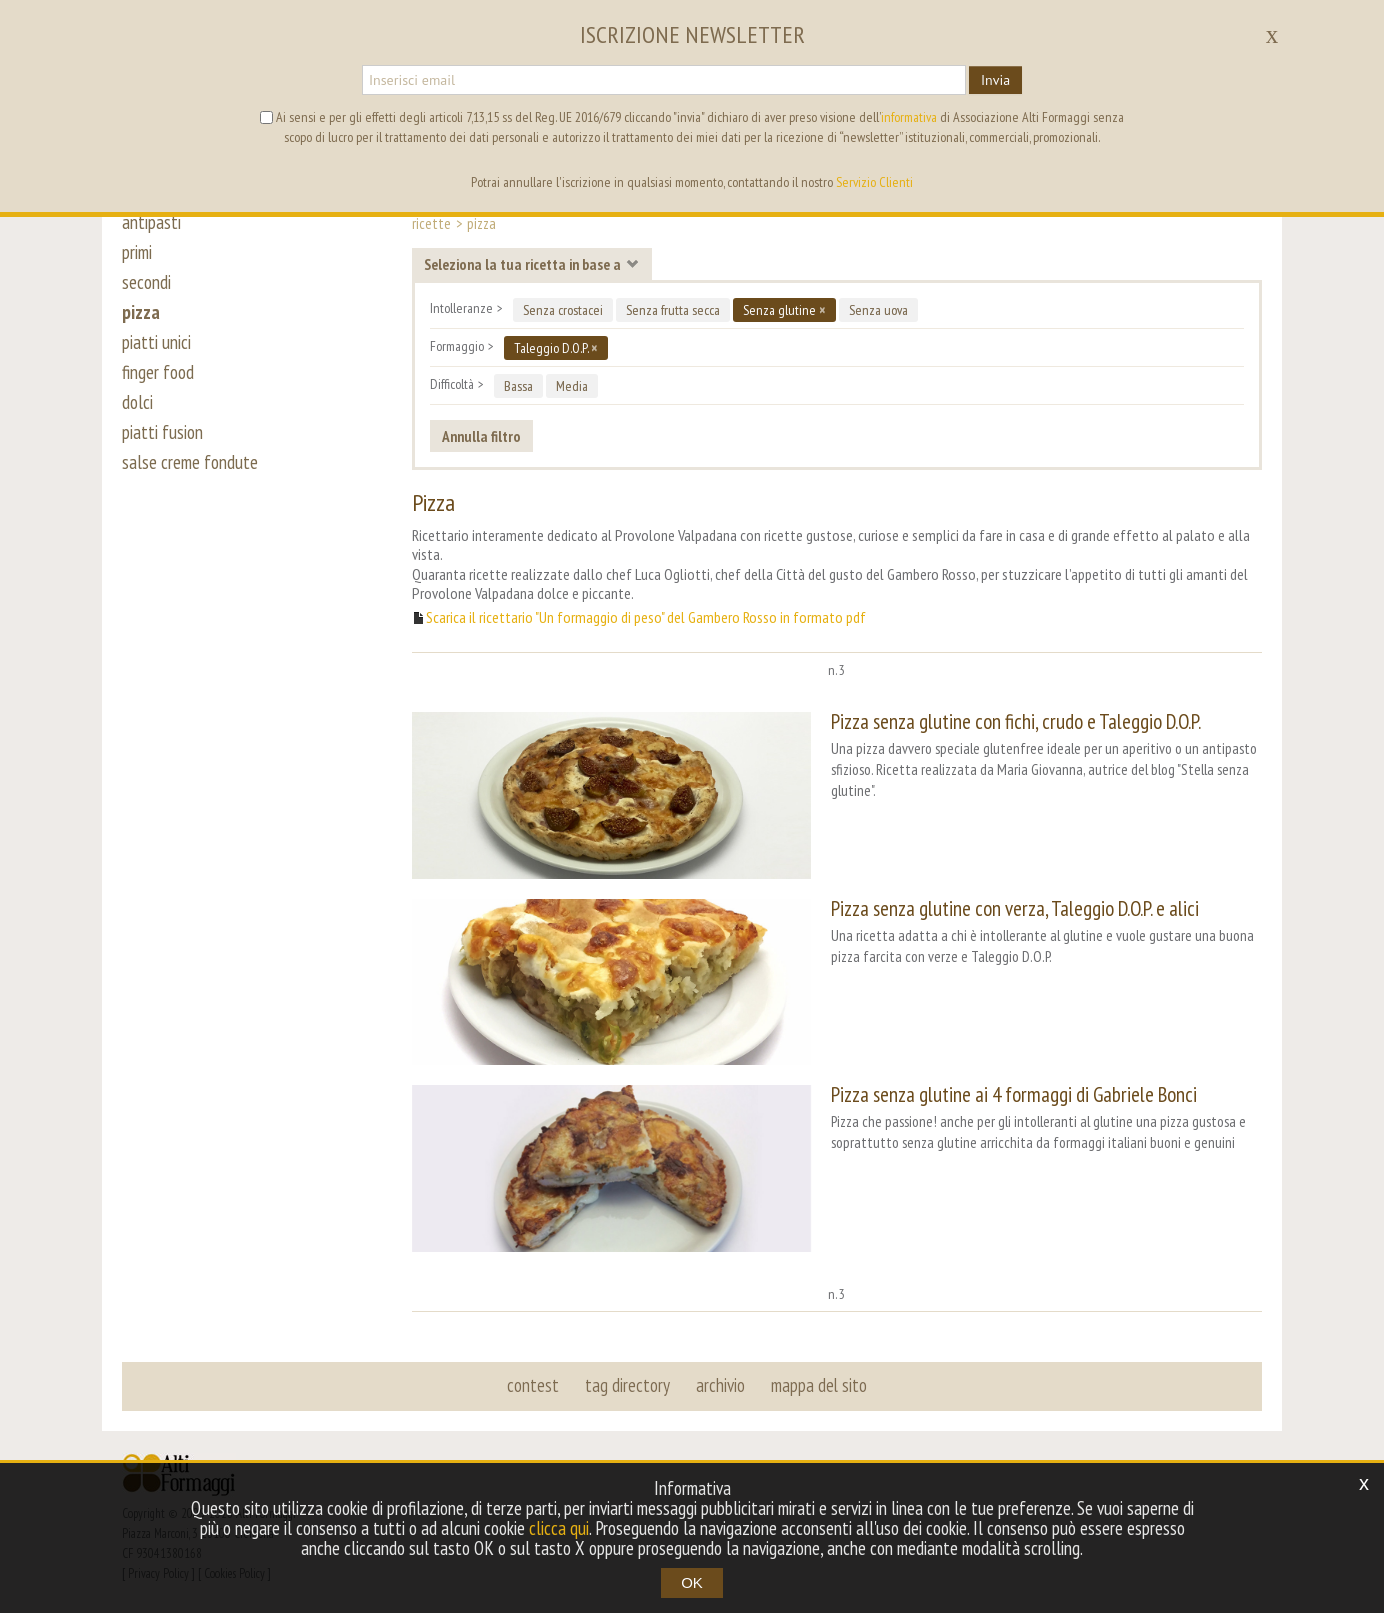  Describe the element at coordinates (137, 402) in the screenshot. I see `dolci` at that location.